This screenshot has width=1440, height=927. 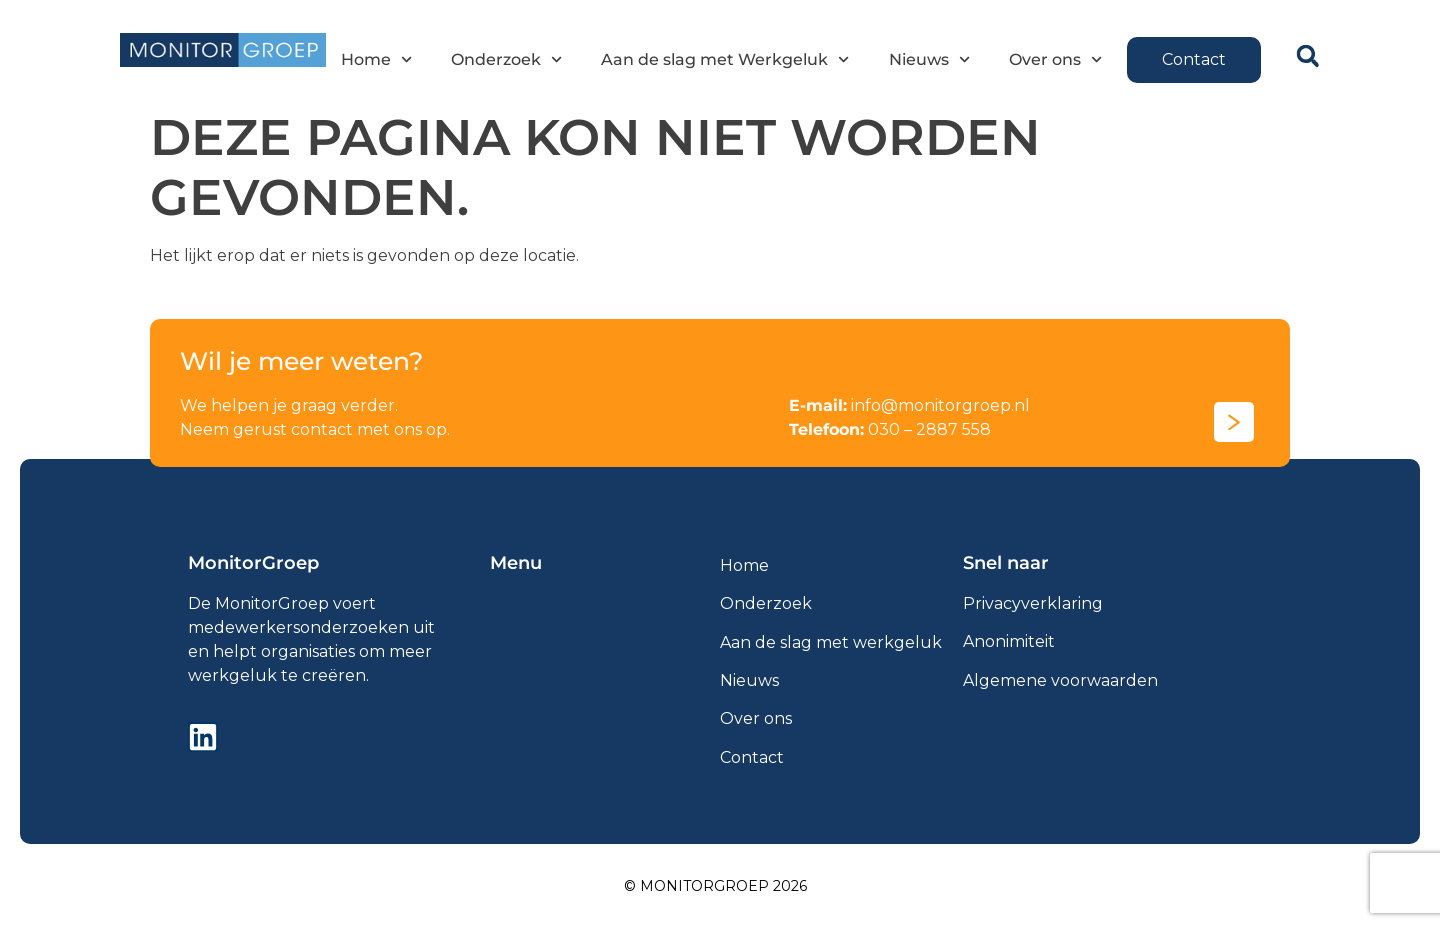 What do you see at coordinates (725, 59) in the screenshot?
I see `Aan de slag met Werkgeluk` at bounding box center [725, 59].